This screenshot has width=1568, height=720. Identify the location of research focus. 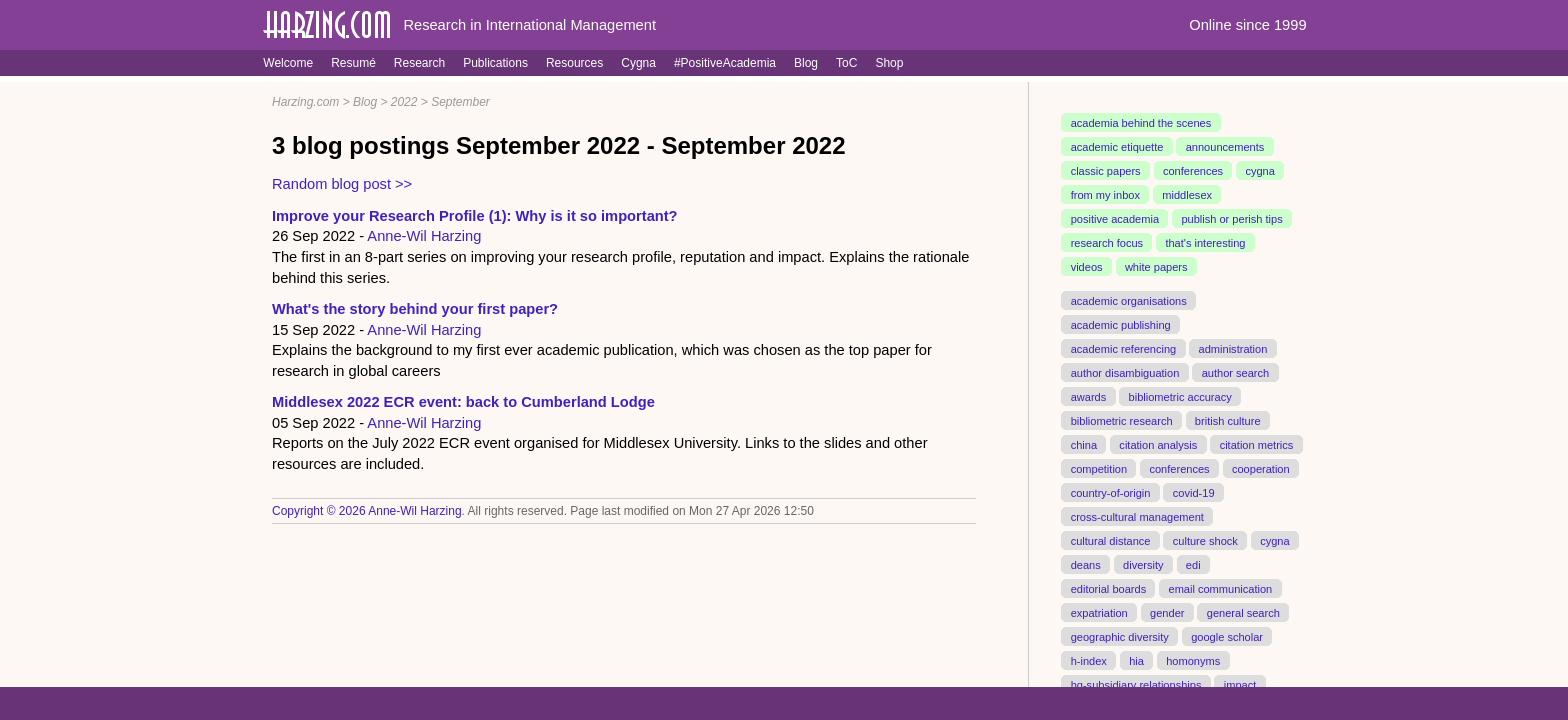
(1107, 243).